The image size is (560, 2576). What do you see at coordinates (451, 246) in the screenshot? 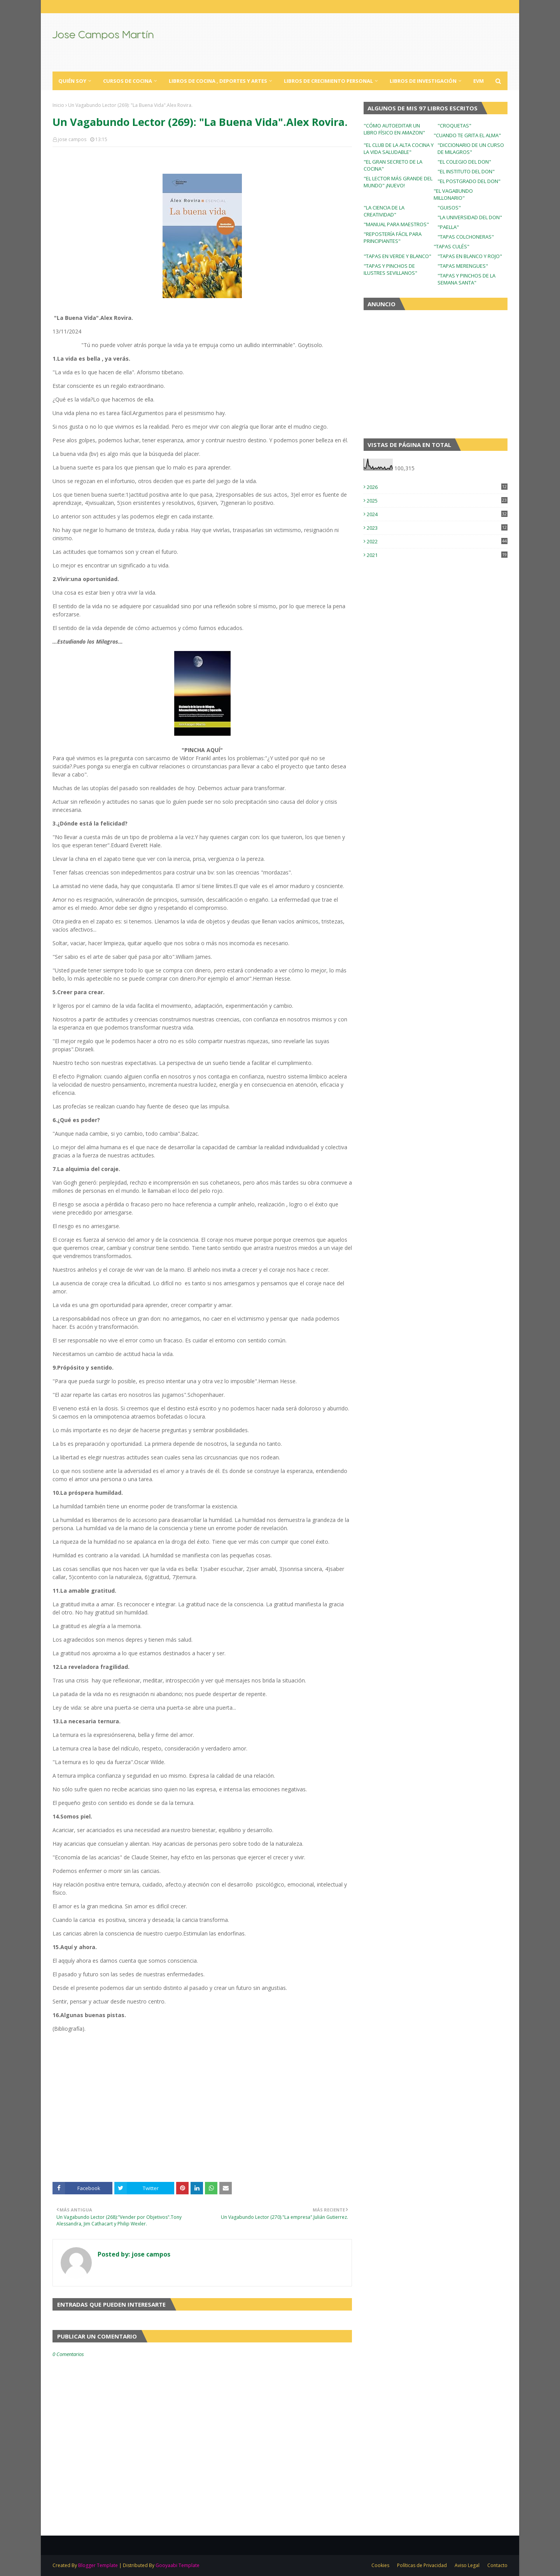
I see `"TAPAS CULÉS"` at bounding box center [451, 246].